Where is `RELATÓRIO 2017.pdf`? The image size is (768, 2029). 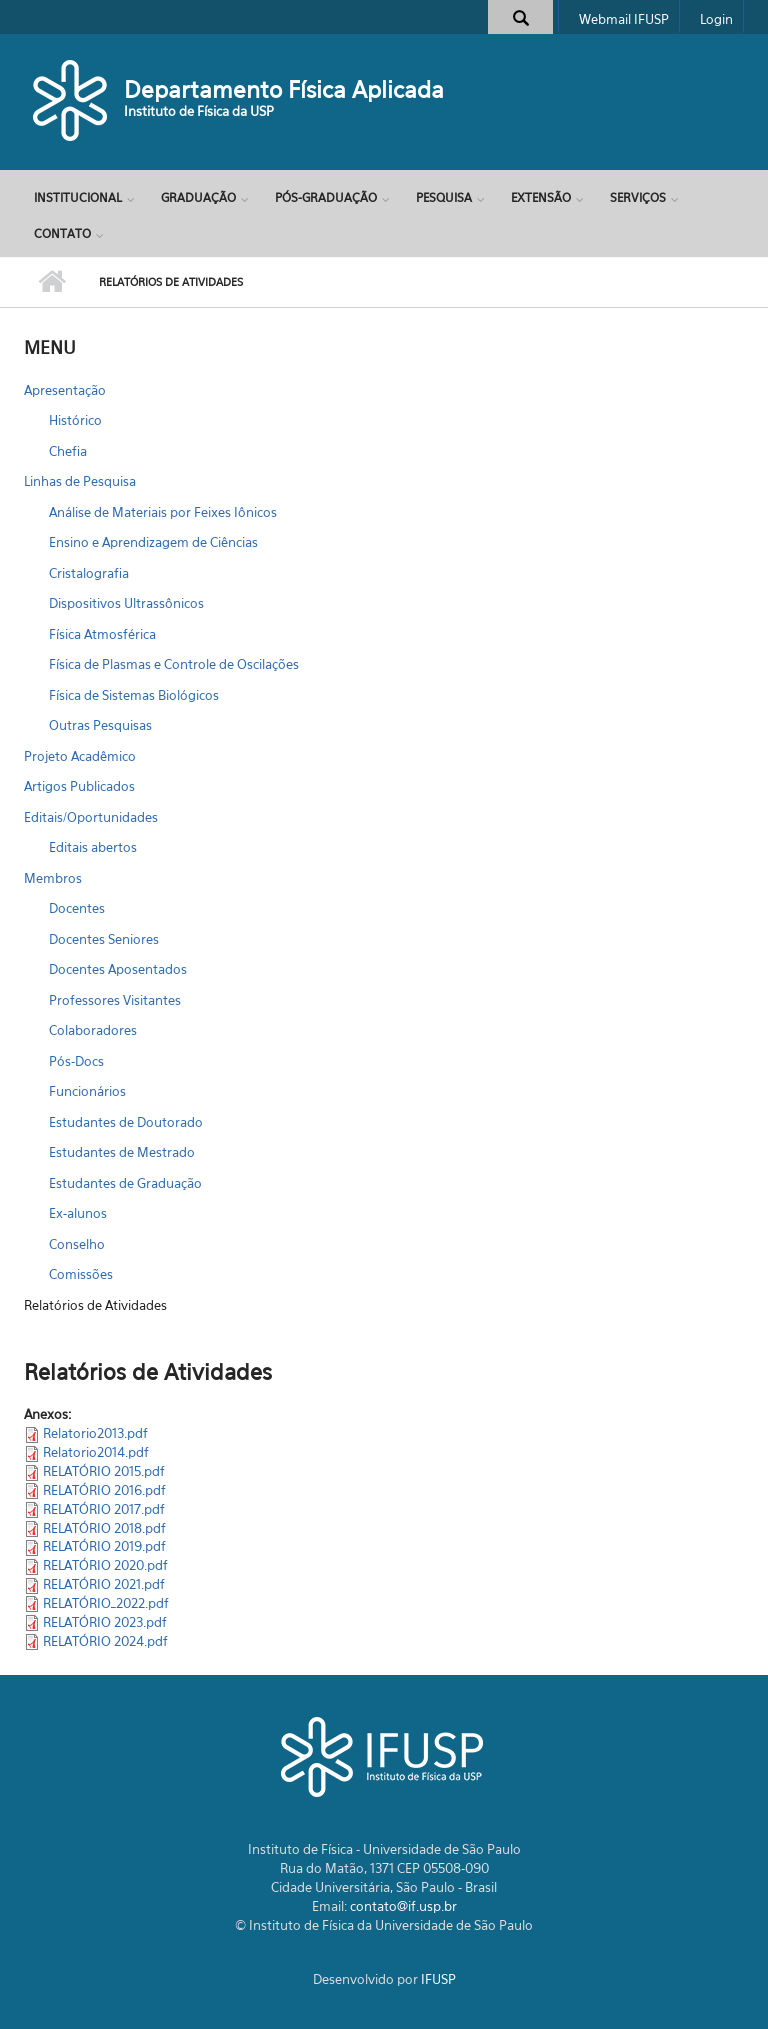 RELATÓRIO 2017.pdf is located at coordinates (104, 1509).